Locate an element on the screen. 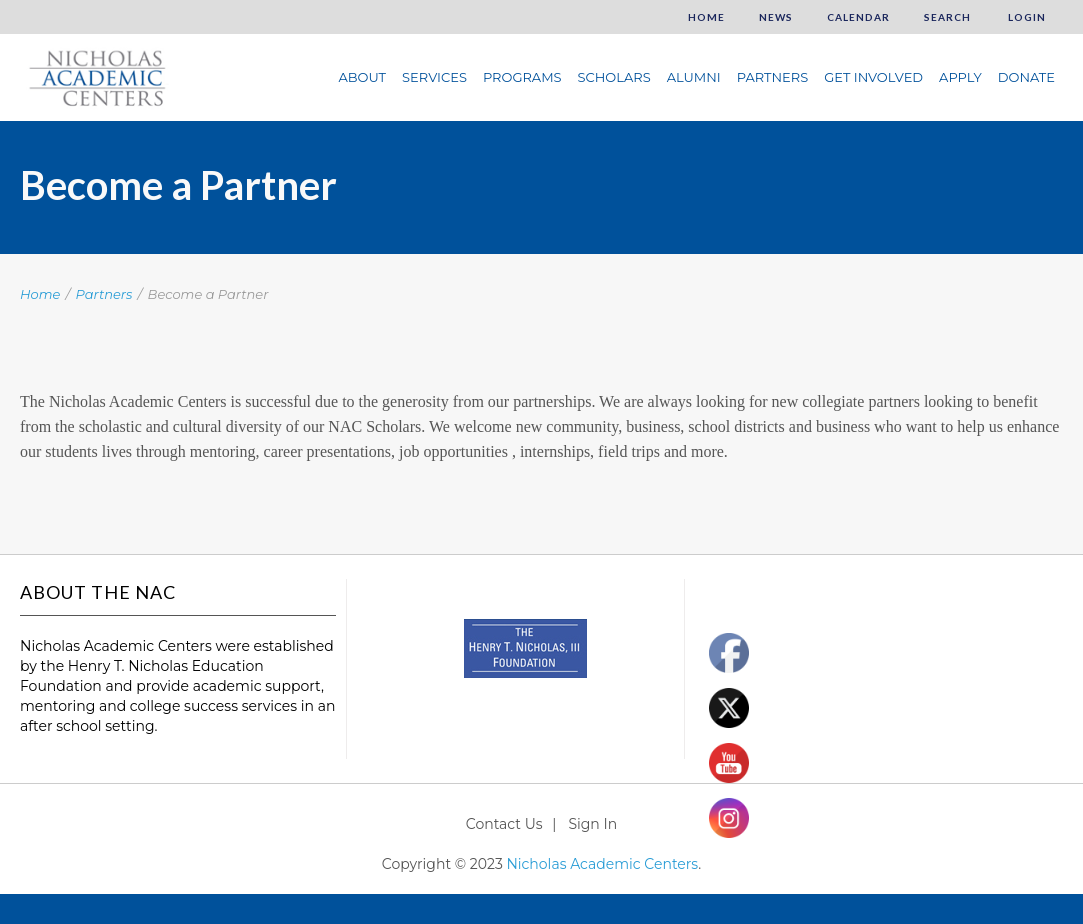  About is located at coordinates (362, 77).